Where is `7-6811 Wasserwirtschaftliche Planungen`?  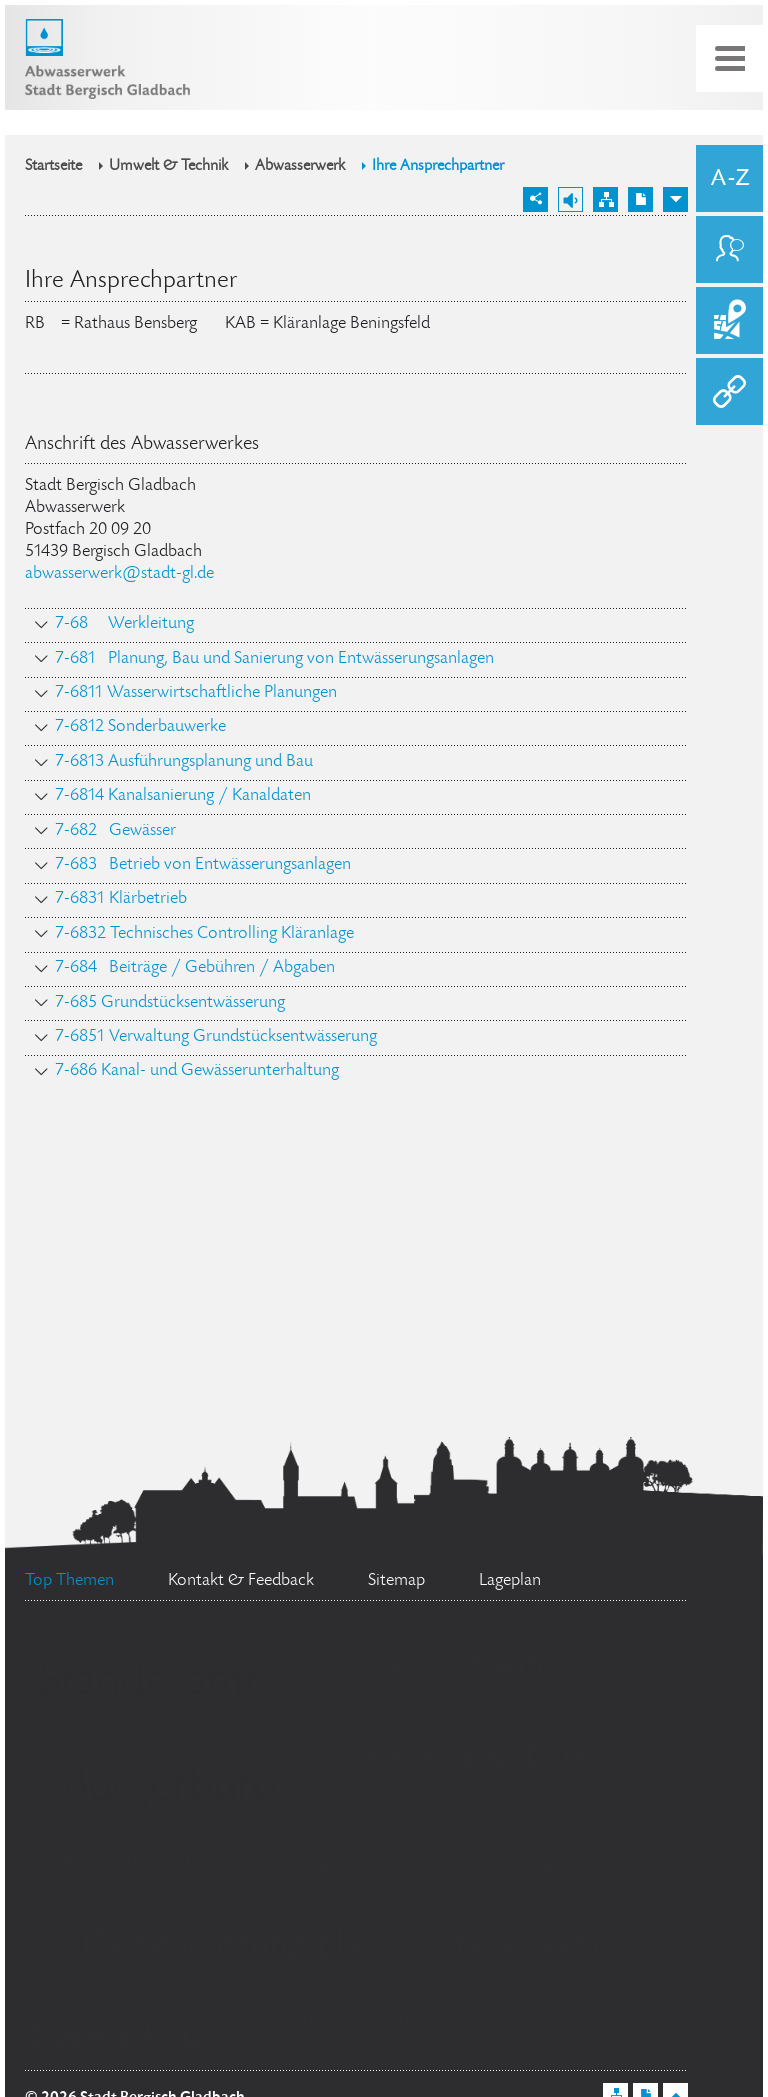 7-6811 Wasserwirtschaftliche Planungen is located at coordinates (196, 693).